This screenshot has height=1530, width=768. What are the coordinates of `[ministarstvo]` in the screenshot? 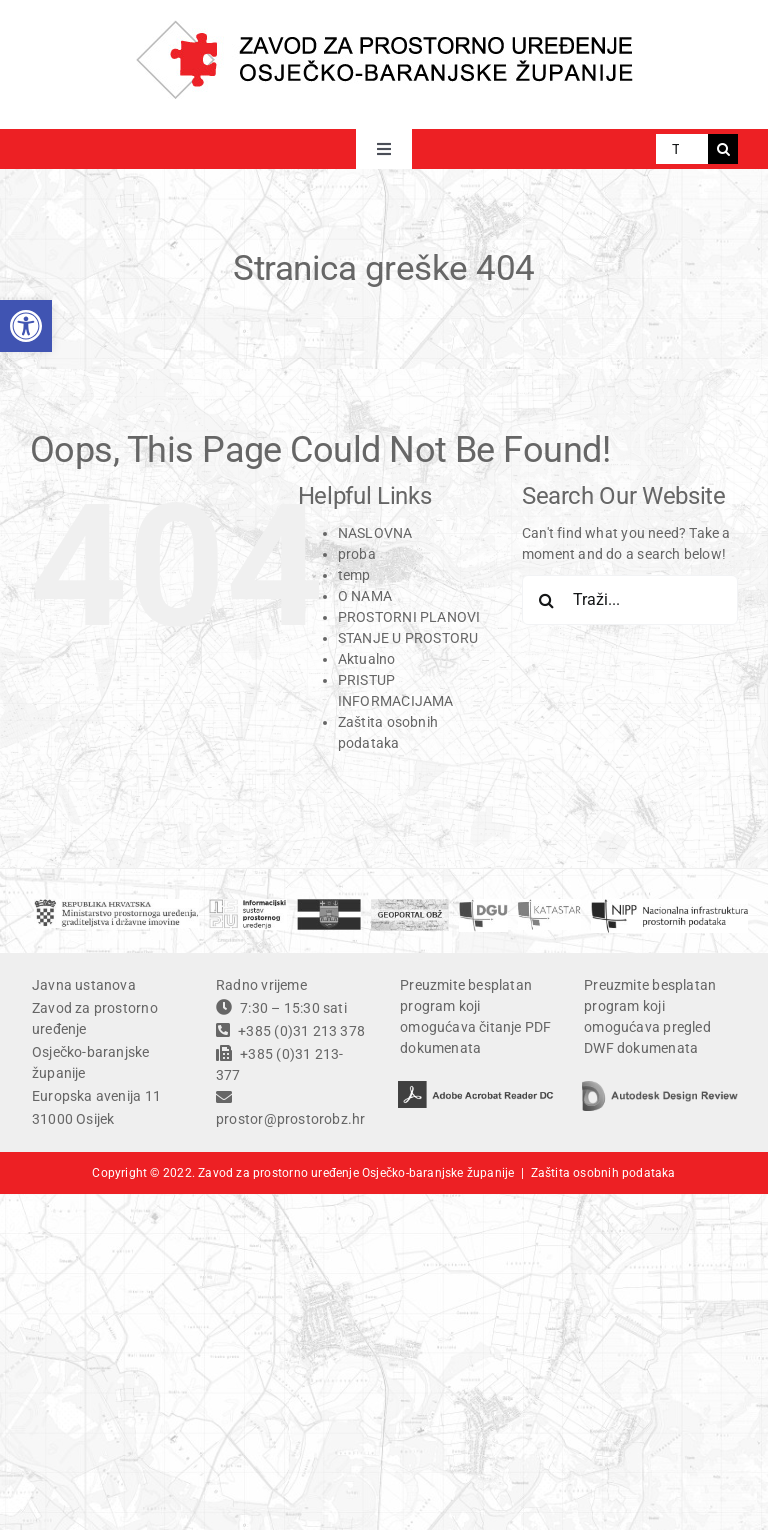 It's located at (116, 906).